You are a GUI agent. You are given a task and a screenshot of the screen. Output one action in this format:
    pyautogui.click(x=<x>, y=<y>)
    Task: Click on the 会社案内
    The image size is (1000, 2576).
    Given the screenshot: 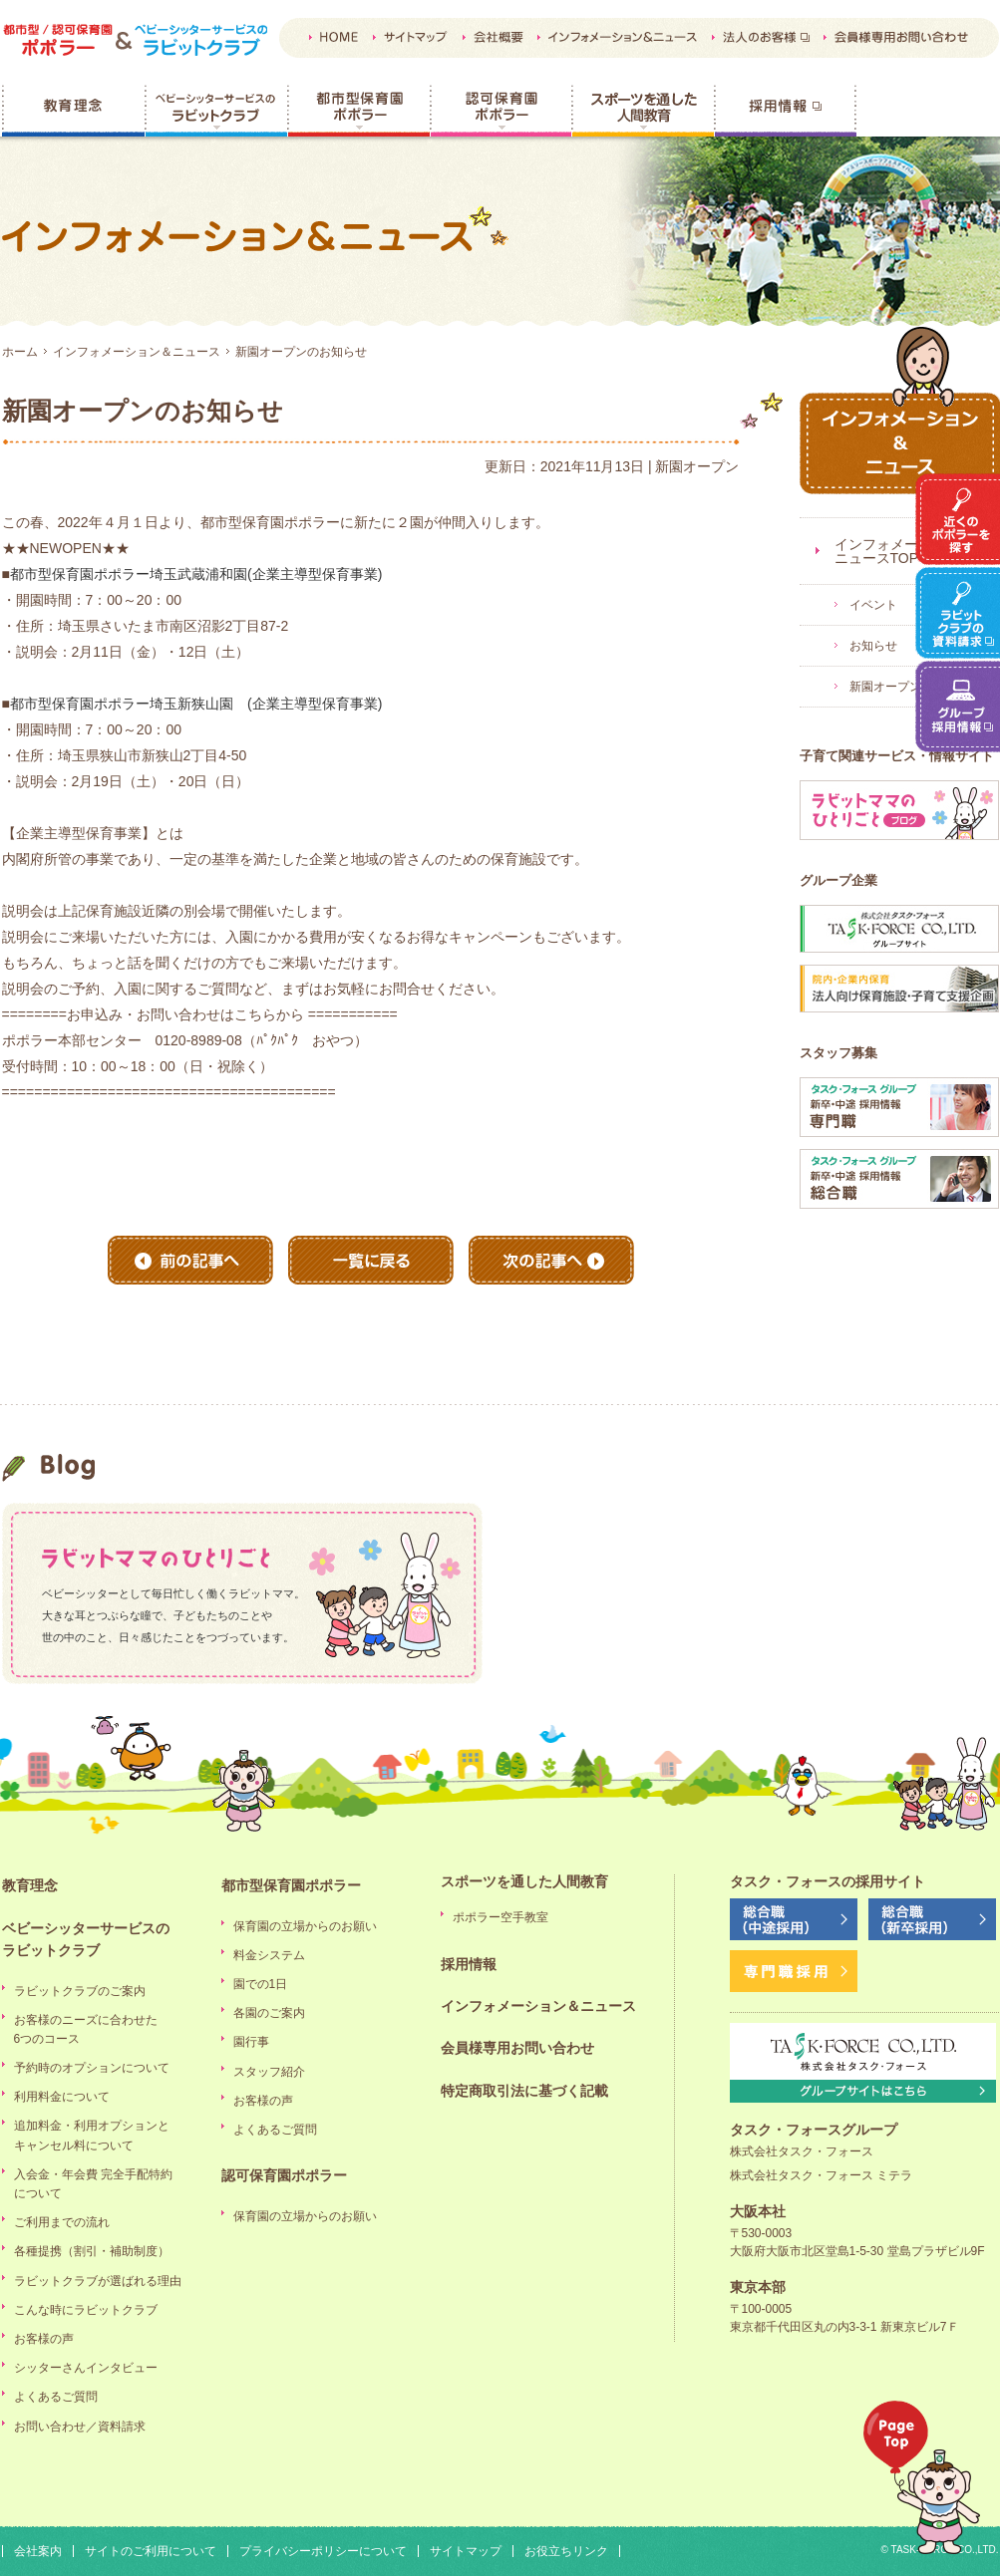 What is the action you would take?
    pyautogui.click(x=38, y=2551)
    